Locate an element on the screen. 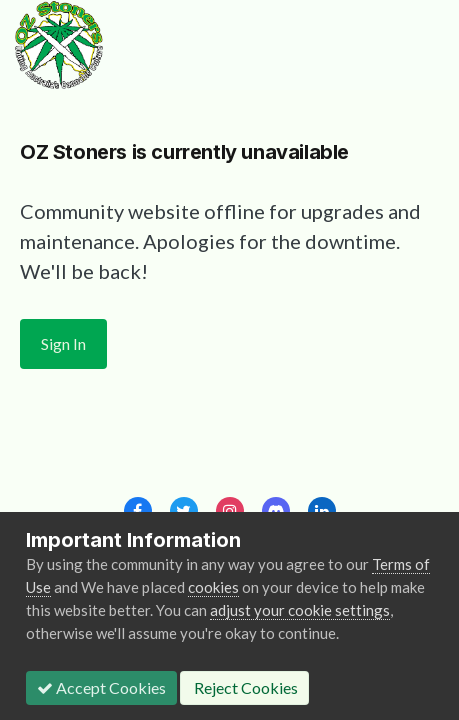 The image size is (459, 720). Sign In is located at coordinates (63, 343).